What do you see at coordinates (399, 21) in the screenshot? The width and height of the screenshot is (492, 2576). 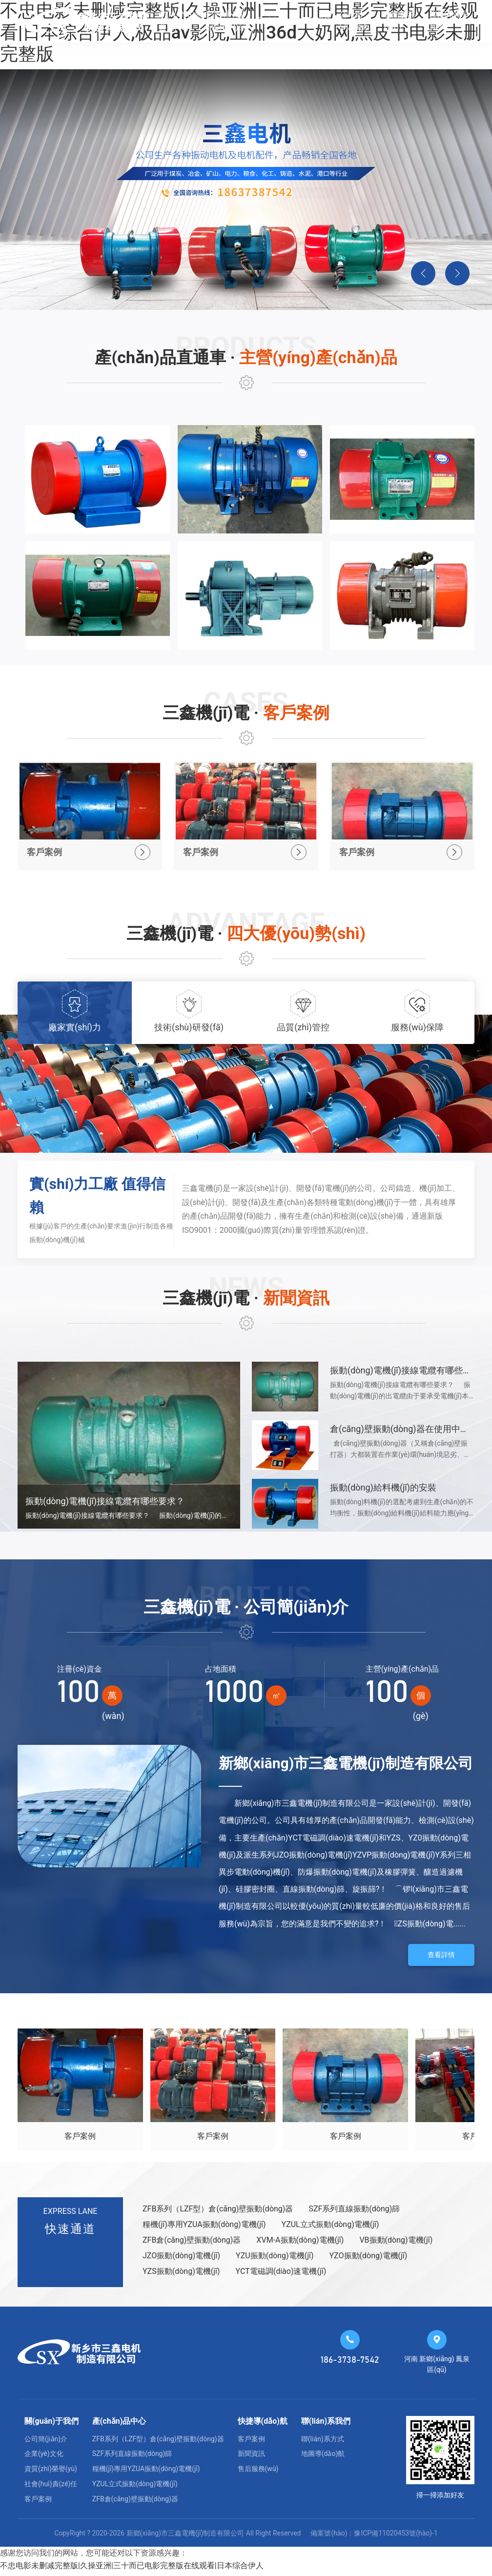 I see `售后服務(wù)` at bounding box center [399, 21].